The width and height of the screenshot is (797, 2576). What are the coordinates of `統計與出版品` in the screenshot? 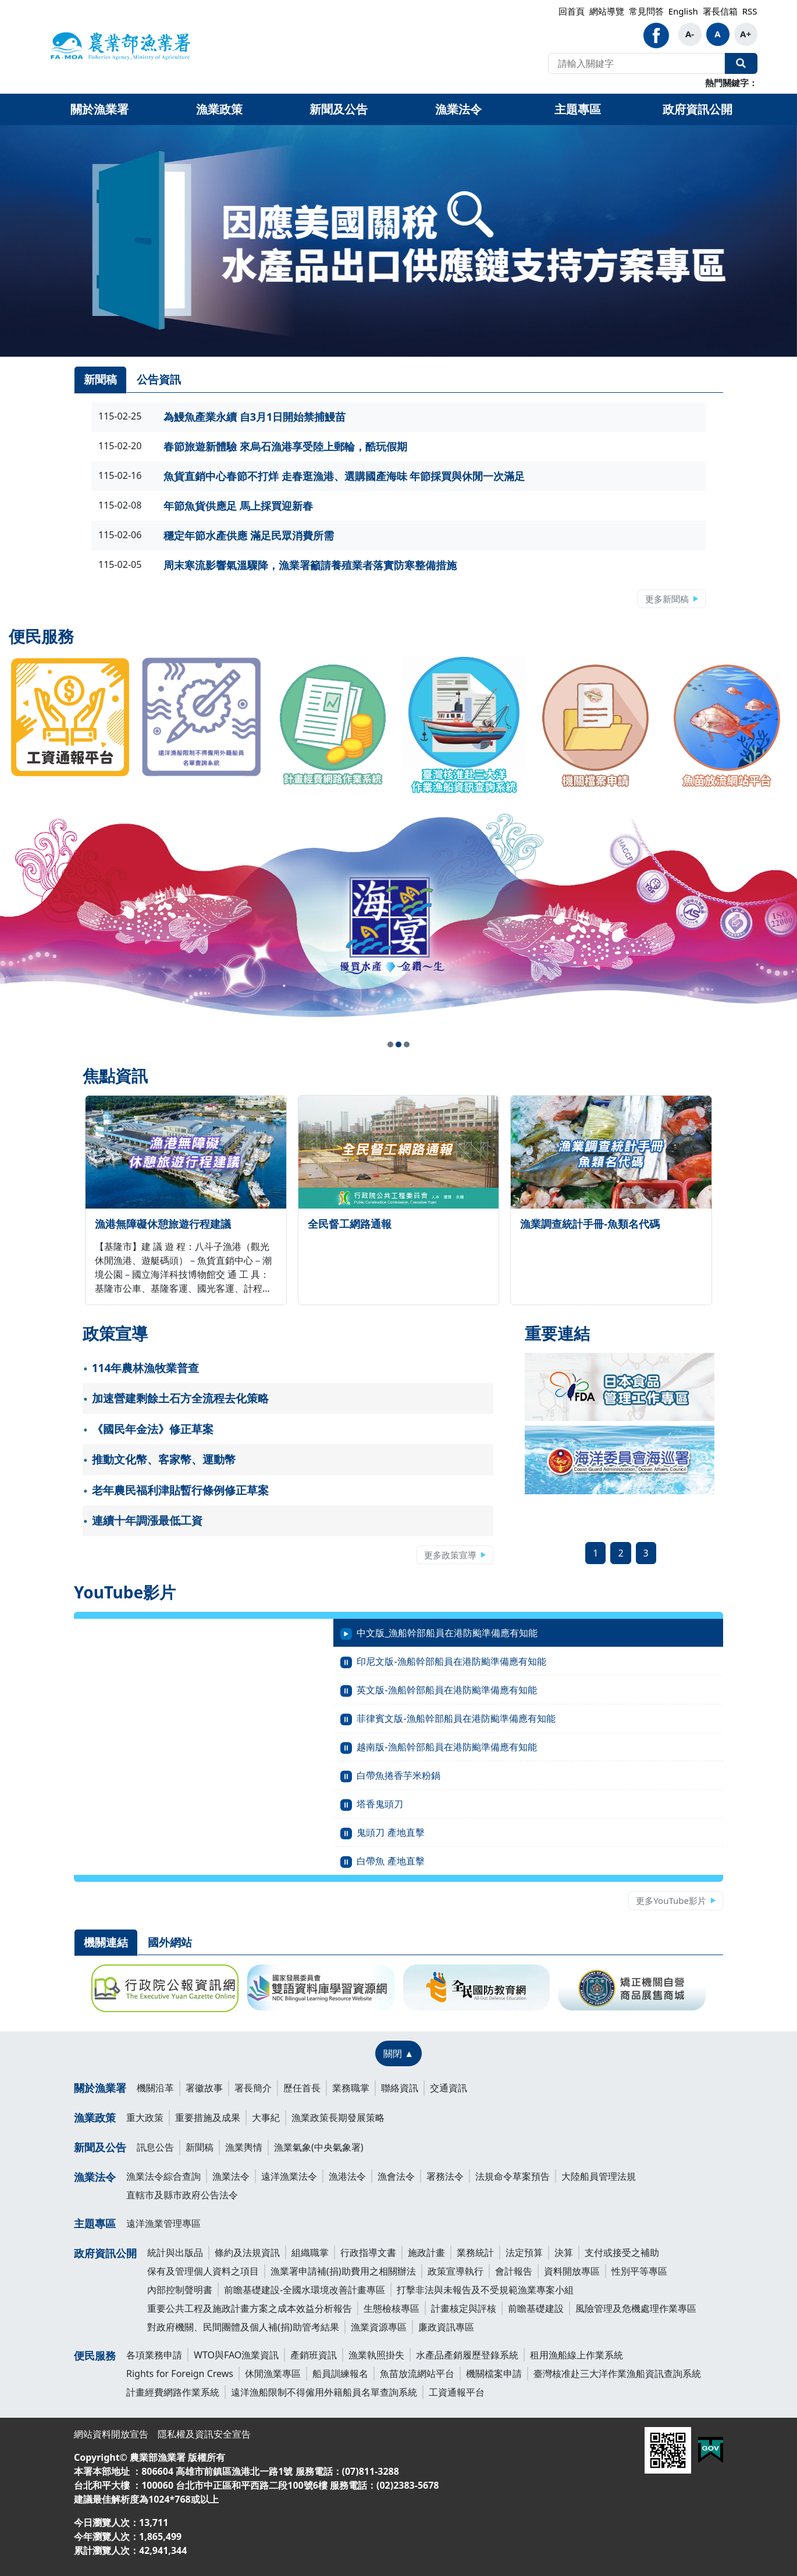 It's located at (175, 2252).